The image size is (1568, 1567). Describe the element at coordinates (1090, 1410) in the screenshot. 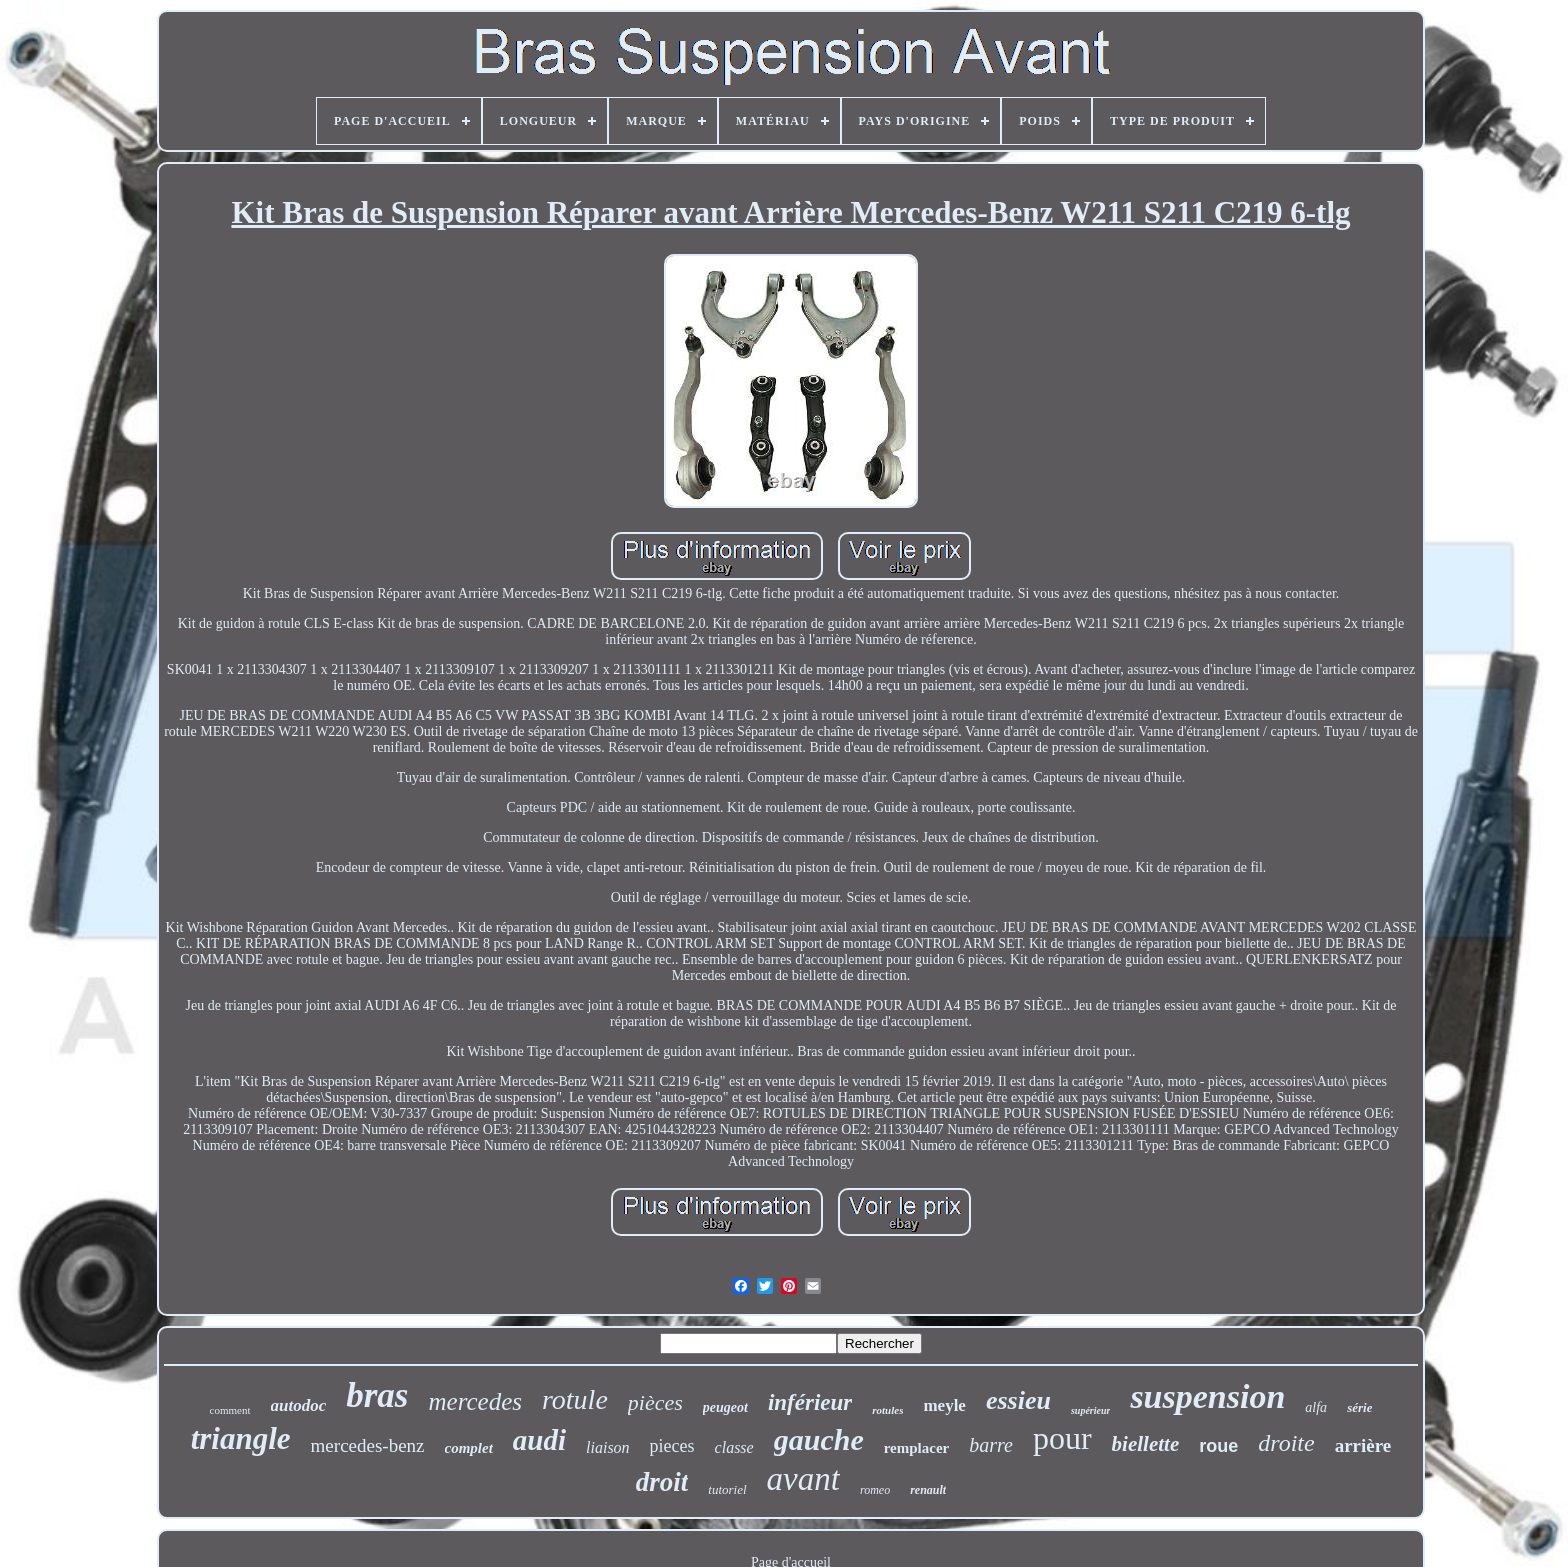

I see `supérieur` at that location.